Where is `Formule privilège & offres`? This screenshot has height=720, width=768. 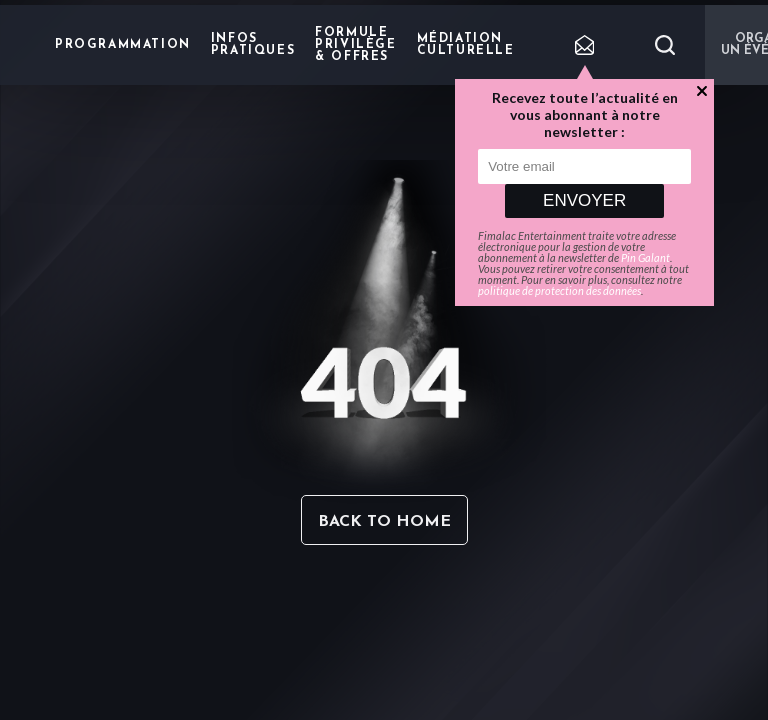 Formule privilège & offres is located at coordinates (355, 45).